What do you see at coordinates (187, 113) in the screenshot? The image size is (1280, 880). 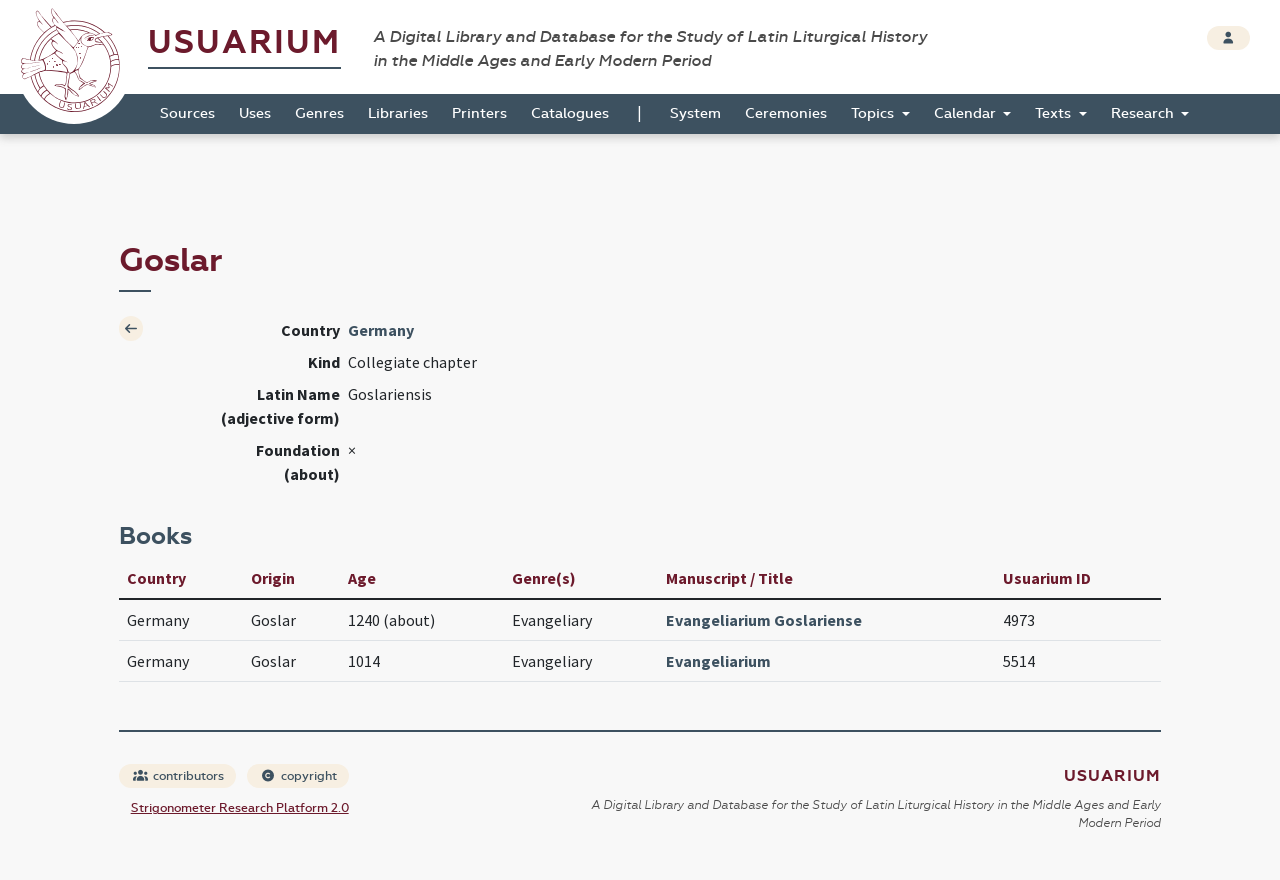 I see `Sources` at bounding box center [187, 113].